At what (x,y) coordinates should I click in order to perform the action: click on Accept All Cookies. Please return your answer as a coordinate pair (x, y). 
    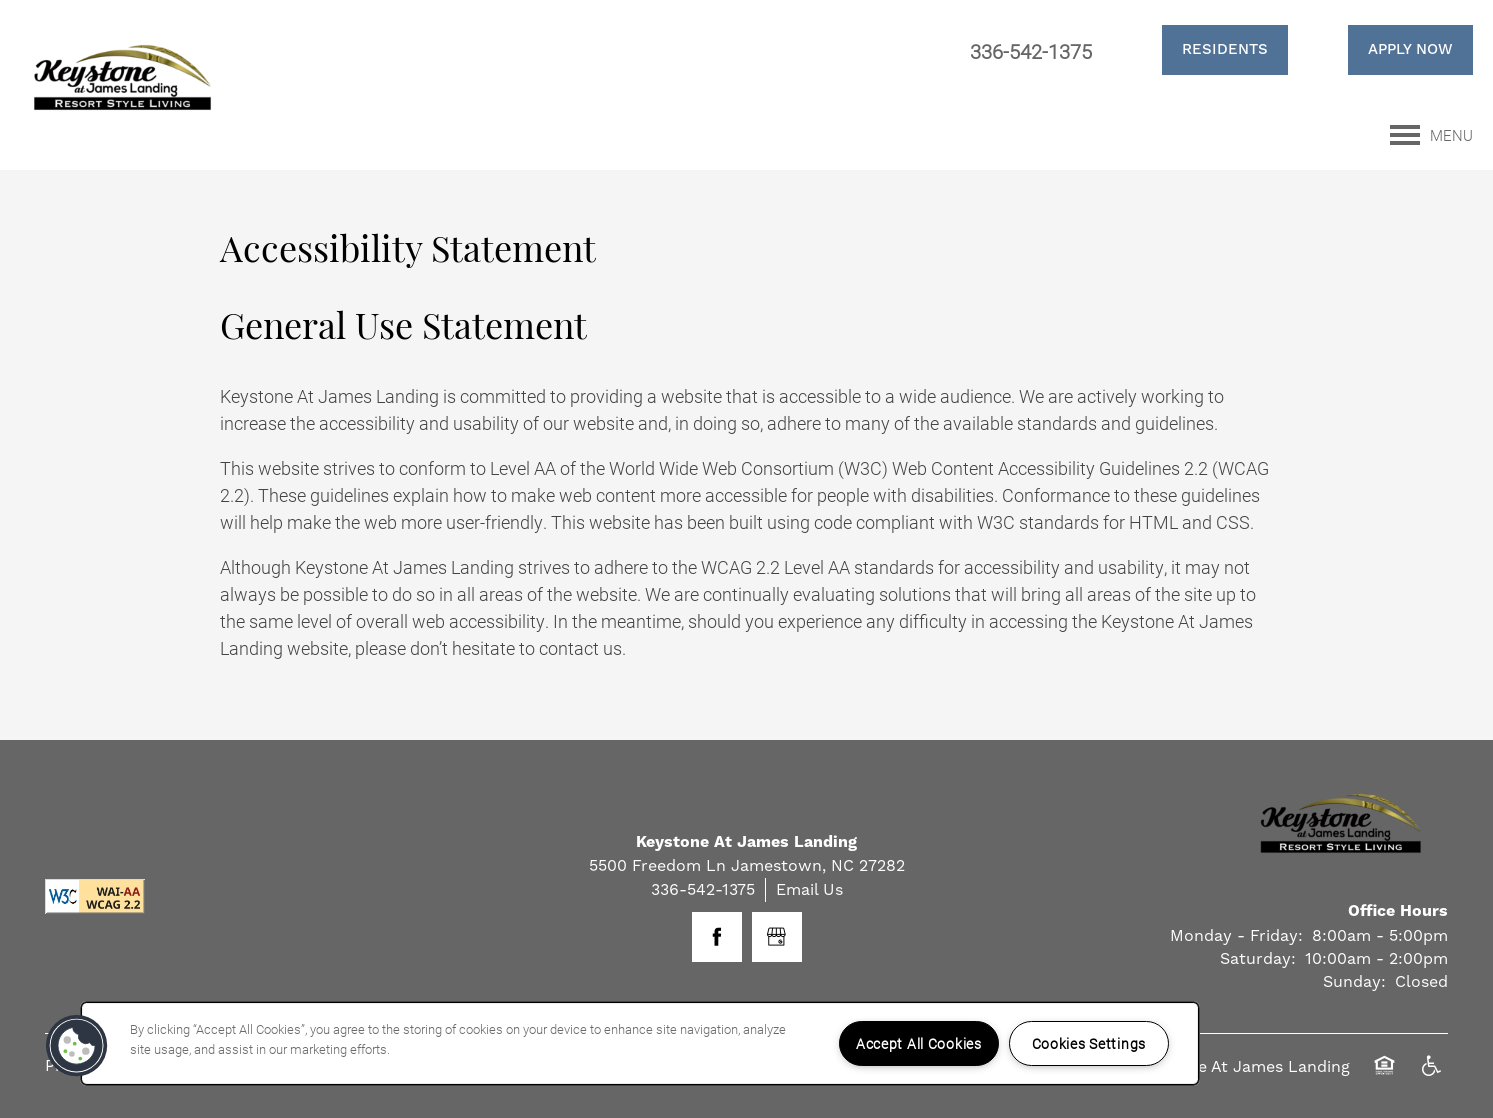
    Looking at the image, I should click on (919, 1043).